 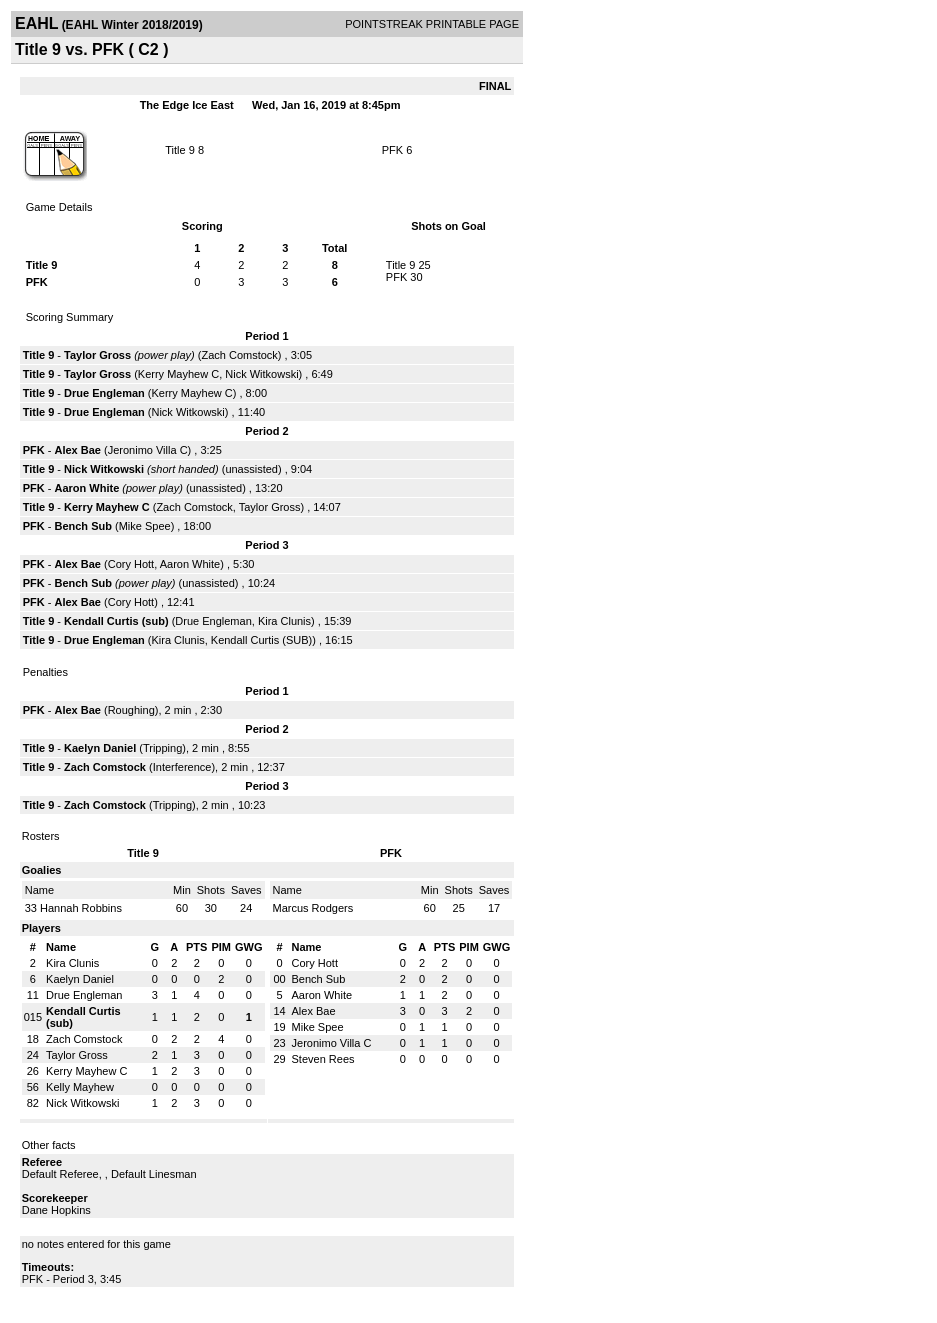 I want to click on Kaelyn Daniel, so click(x=100, y=748).